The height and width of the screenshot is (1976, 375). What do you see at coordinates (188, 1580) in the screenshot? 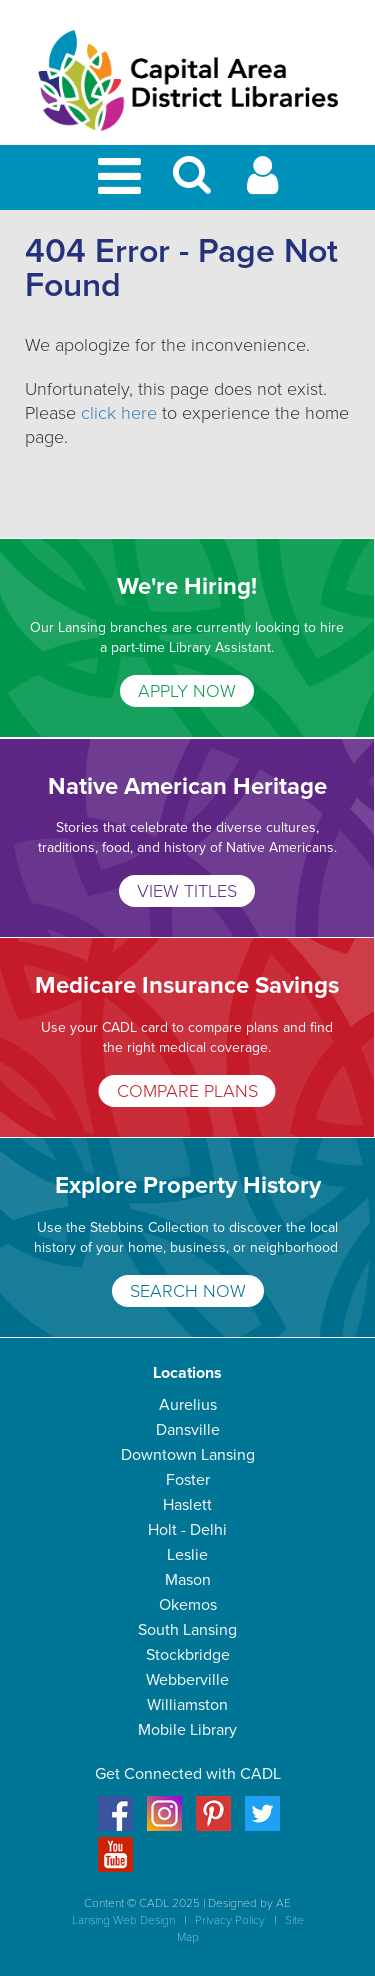
I see `Mason` at bounding box center [188, 1580].